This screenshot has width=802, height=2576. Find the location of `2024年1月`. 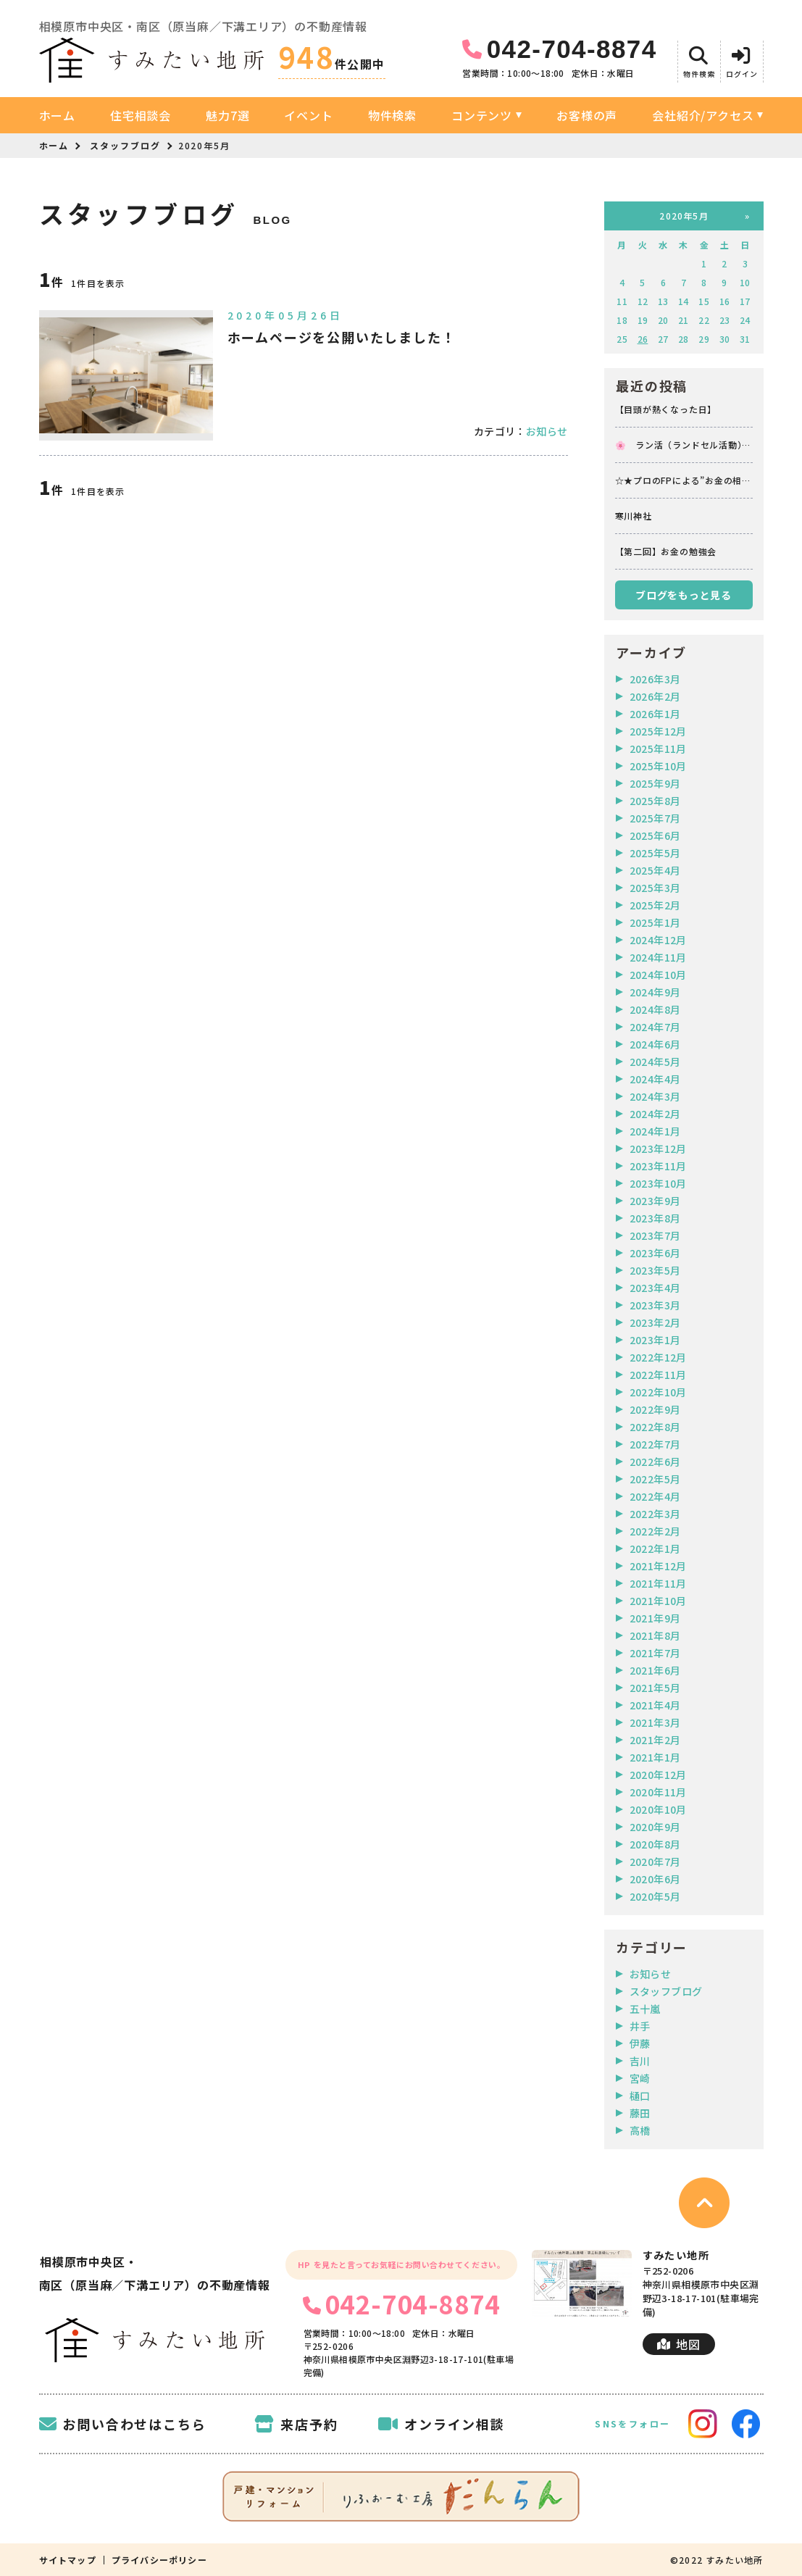

2024年1月 is located at coordinates (655, 1131).